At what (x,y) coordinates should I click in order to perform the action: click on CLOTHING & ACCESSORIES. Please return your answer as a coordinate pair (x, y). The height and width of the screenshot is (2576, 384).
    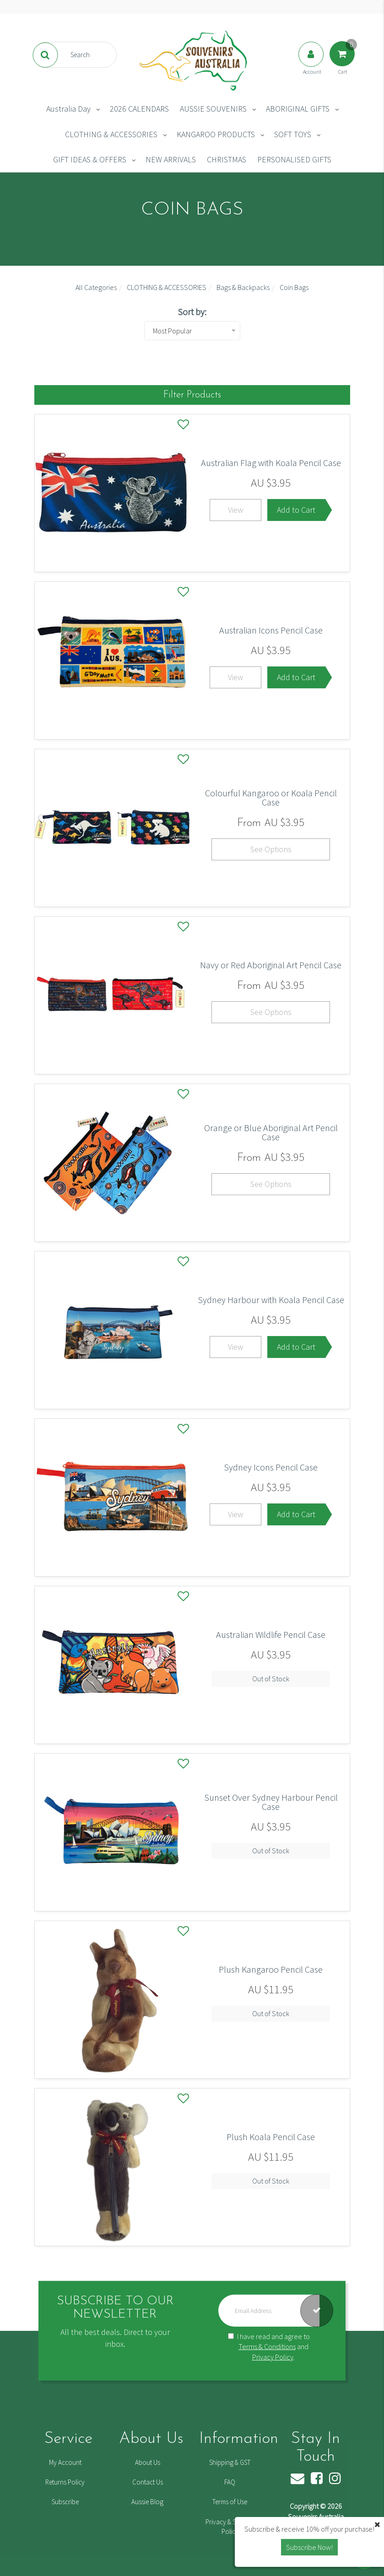
    Looking at the image, I should click on (111, 134).